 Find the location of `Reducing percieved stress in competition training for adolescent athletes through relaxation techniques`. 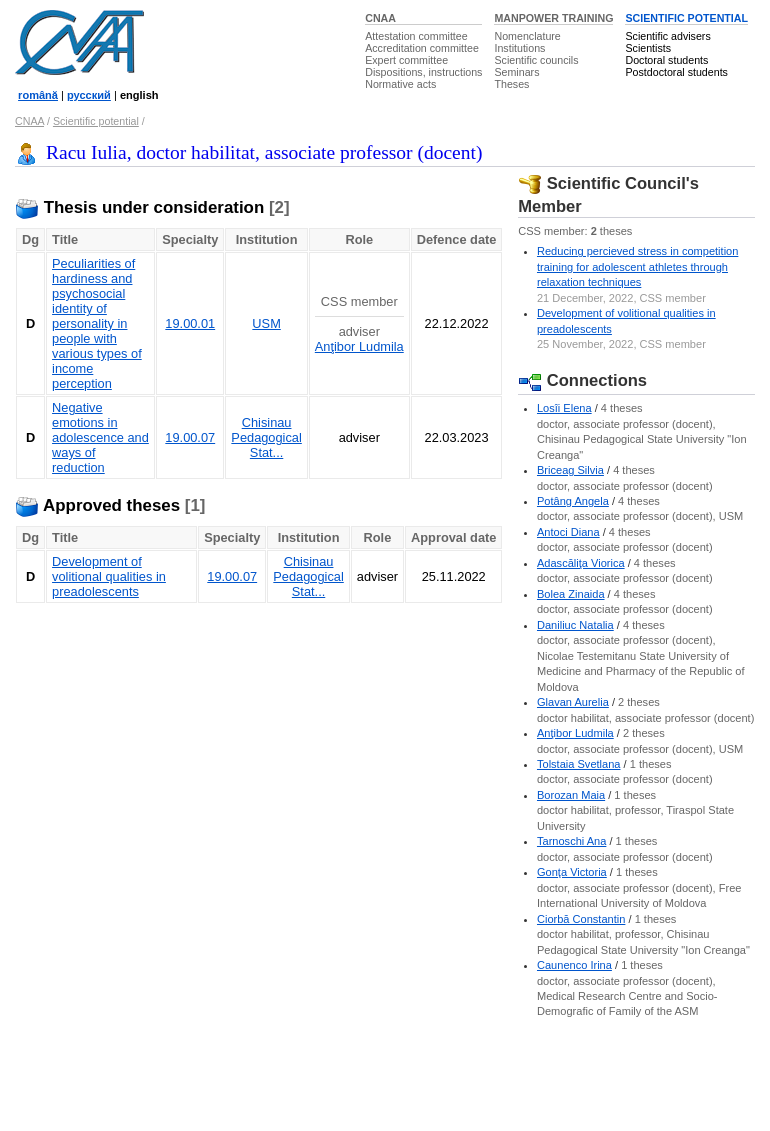

Reducing percieved stress in competition training for adolescent athletes through relaxation techniques is located at coordinates (637, 266).